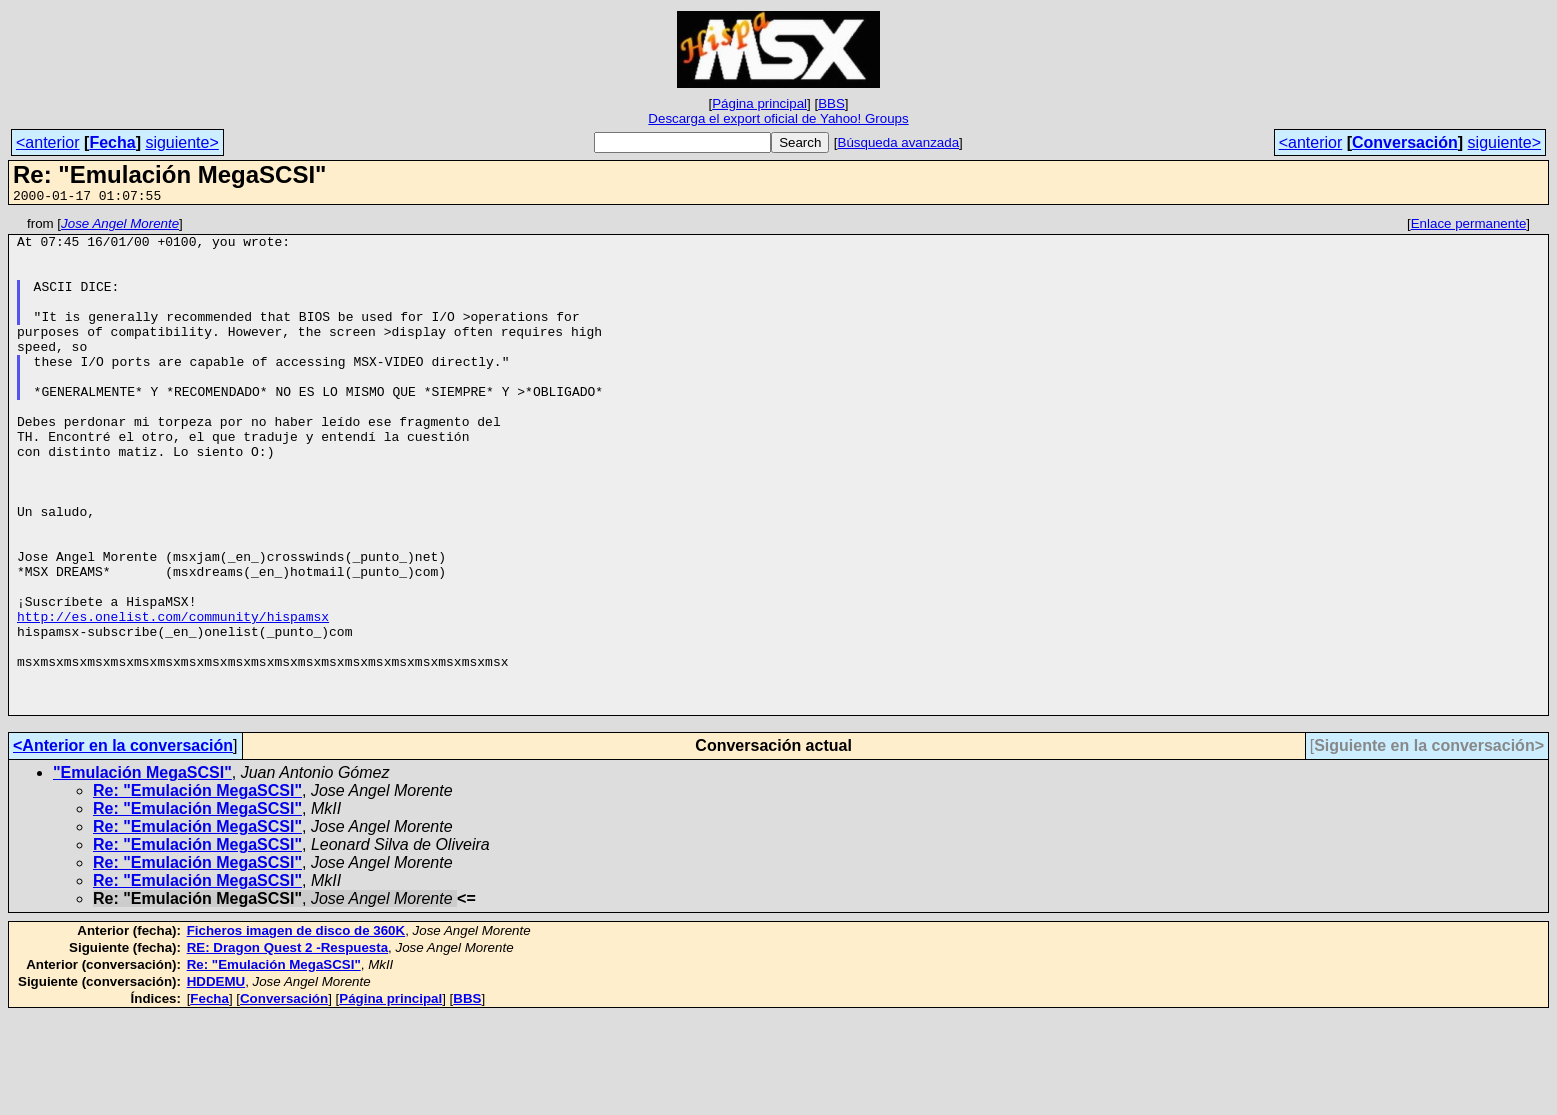 This screenshot has width=1557, height=1115. What do you see at coordinates (287, 1046) in the screenshot?
I see `RE: Dragon Quest 2 -Respuesta` at bounding box center [287, 1046].